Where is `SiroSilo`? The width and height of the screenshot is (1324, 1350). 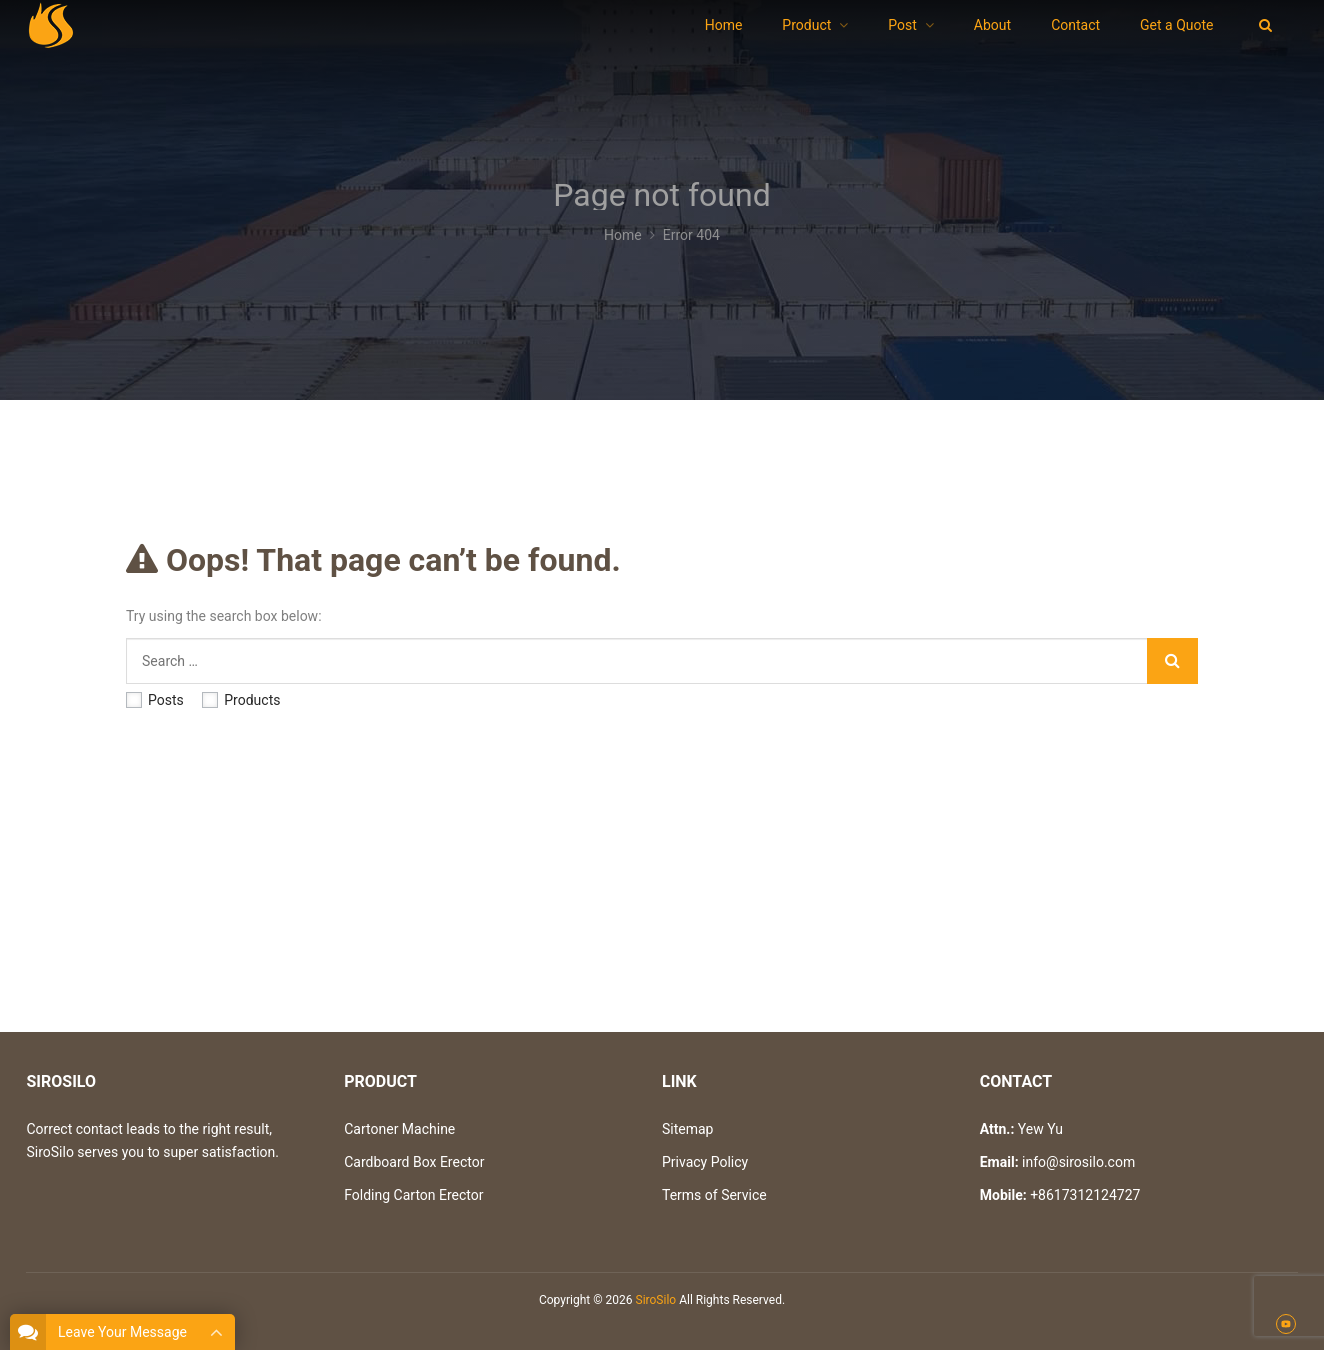
SiroSilo is located at coordinates (656, 1300).